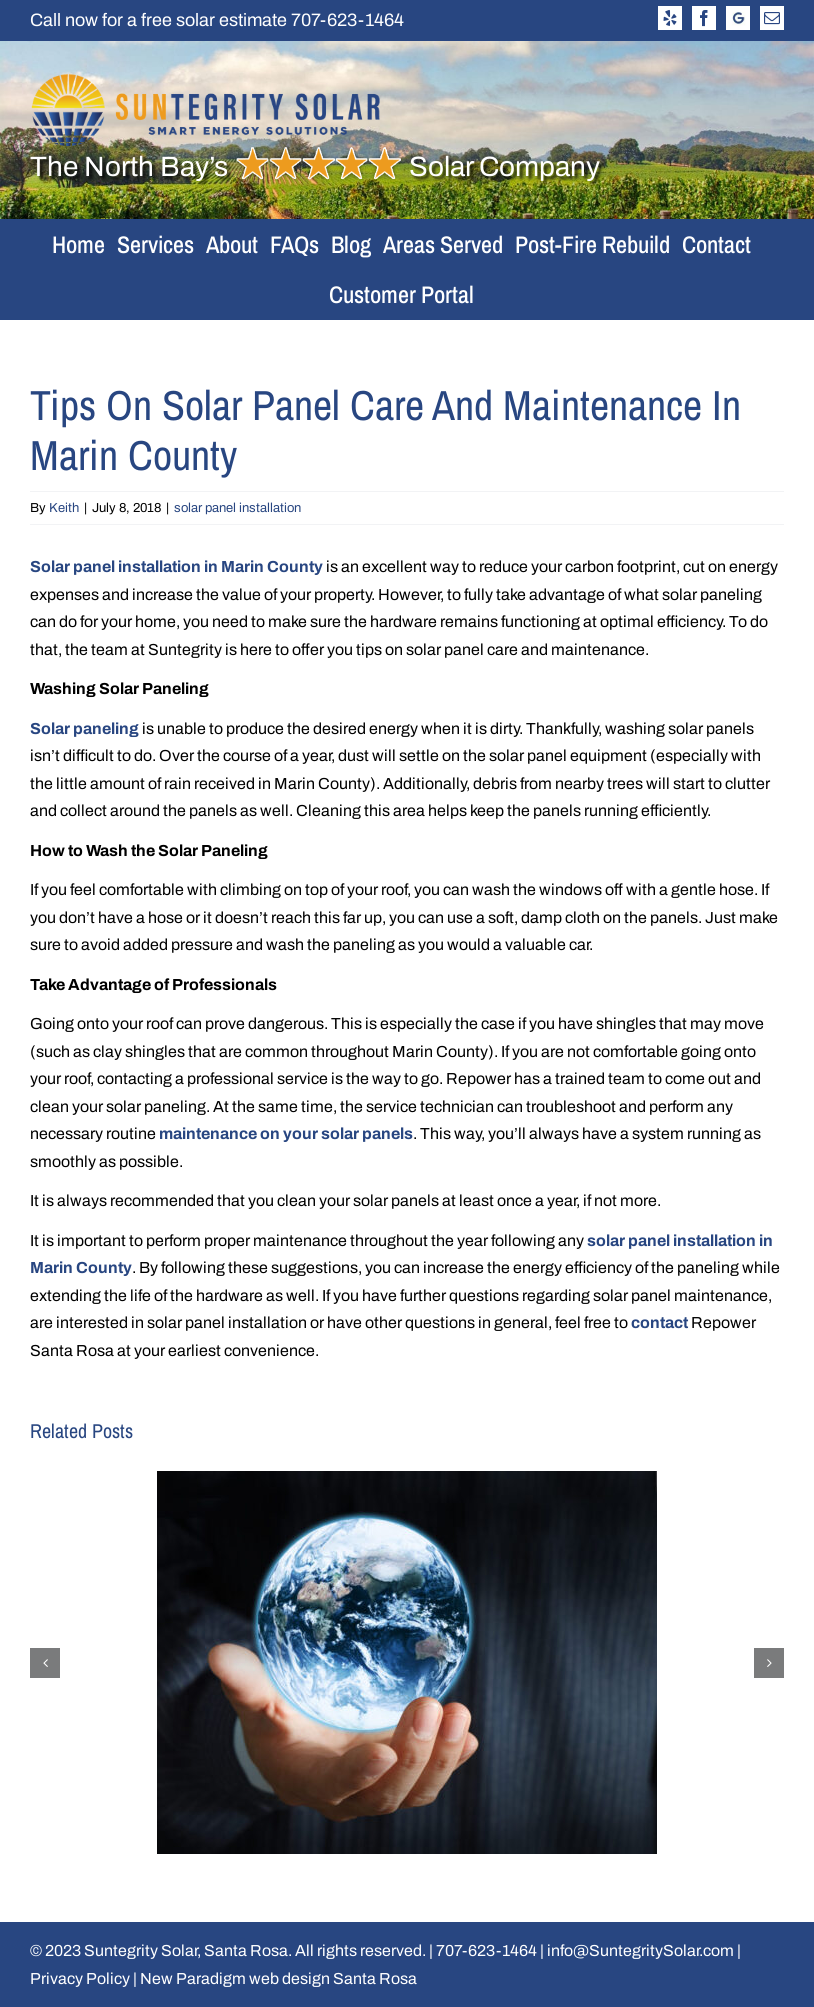  Describe the element at coordinates (286, 1133) in the screenshot. I see `maintenance on your solar panels` at that location.